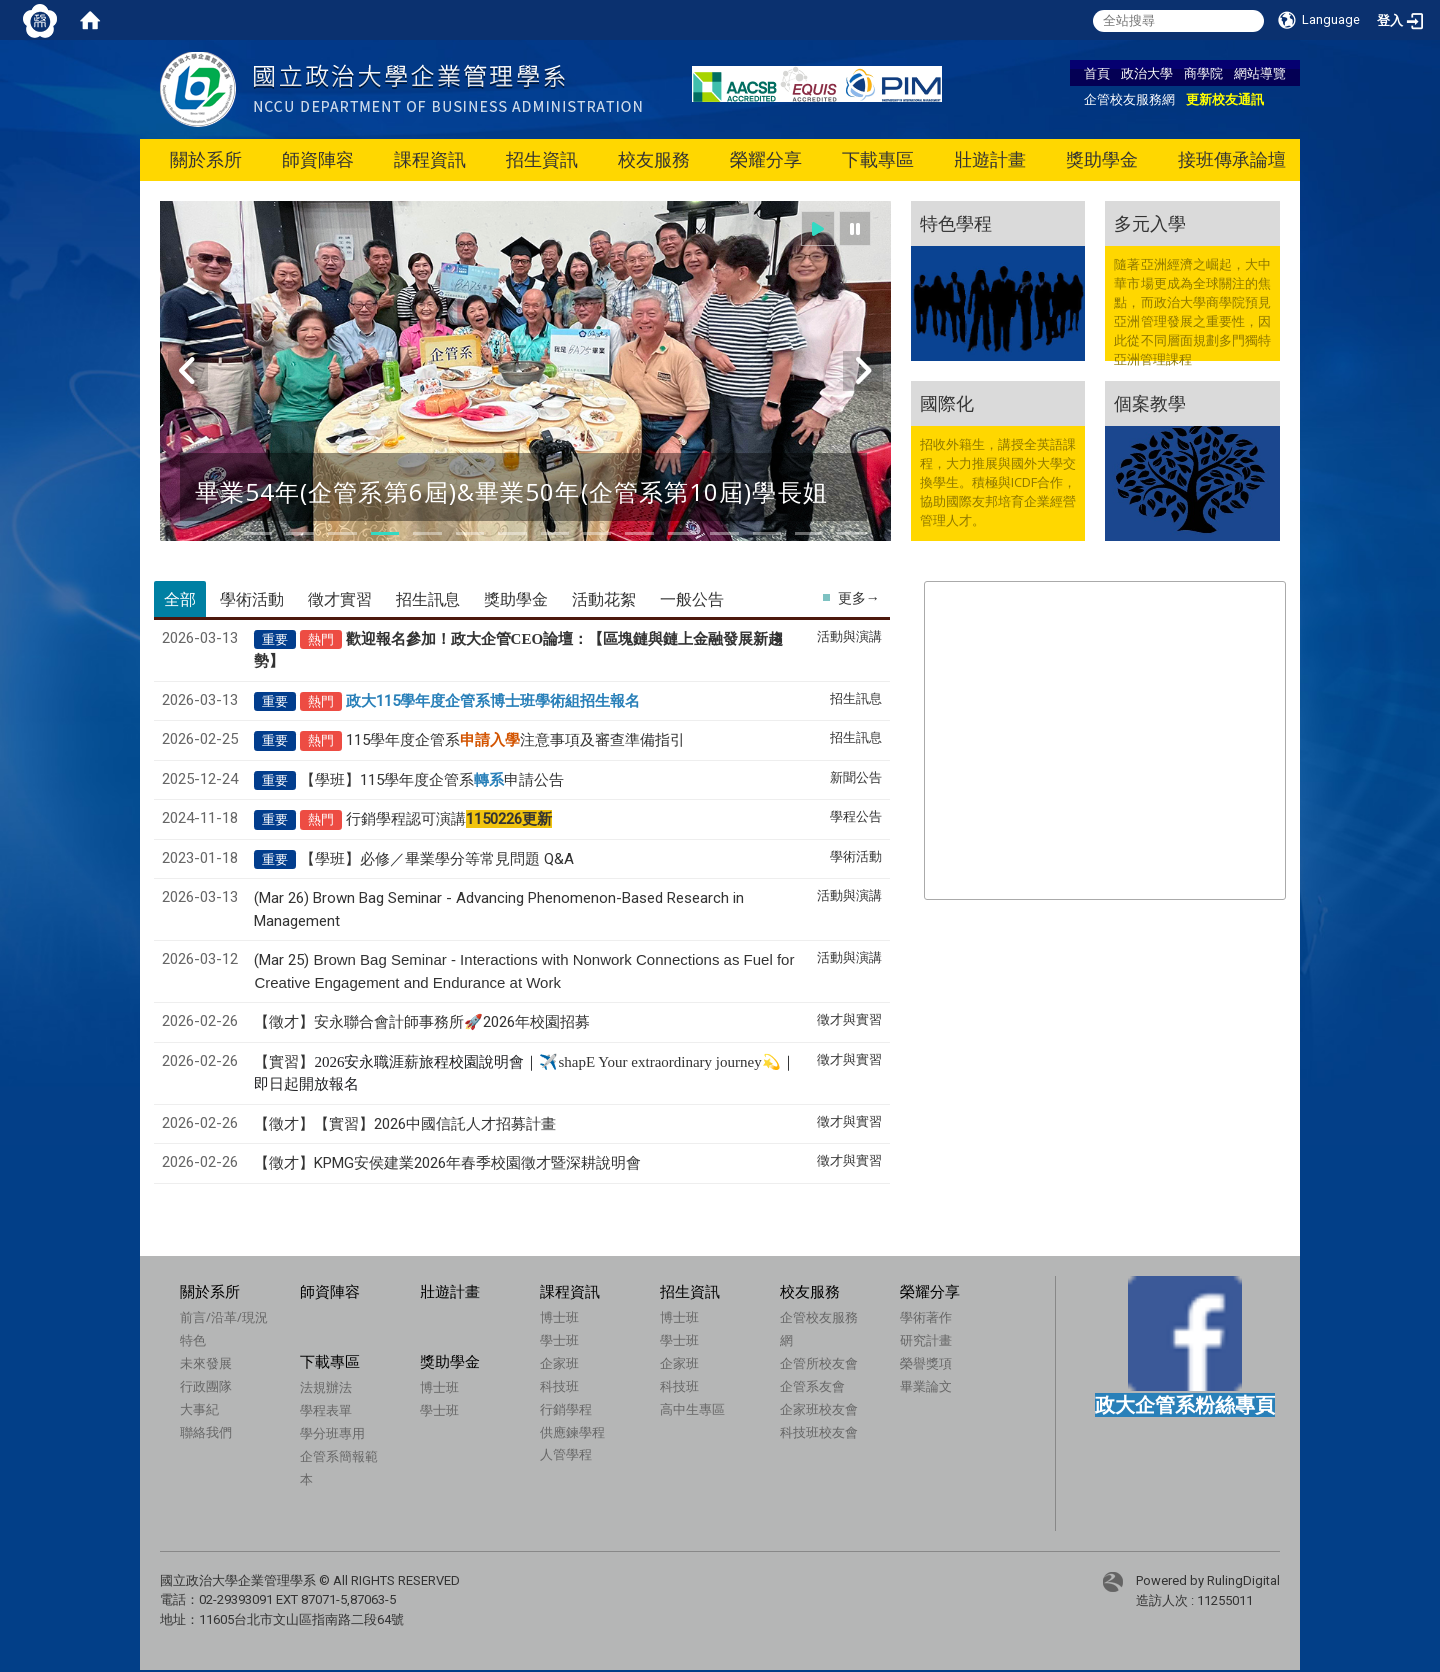 The height and width of the screenshot is (1672, 1440). I want to click on 供應鍊學程, so click(572, 1432).